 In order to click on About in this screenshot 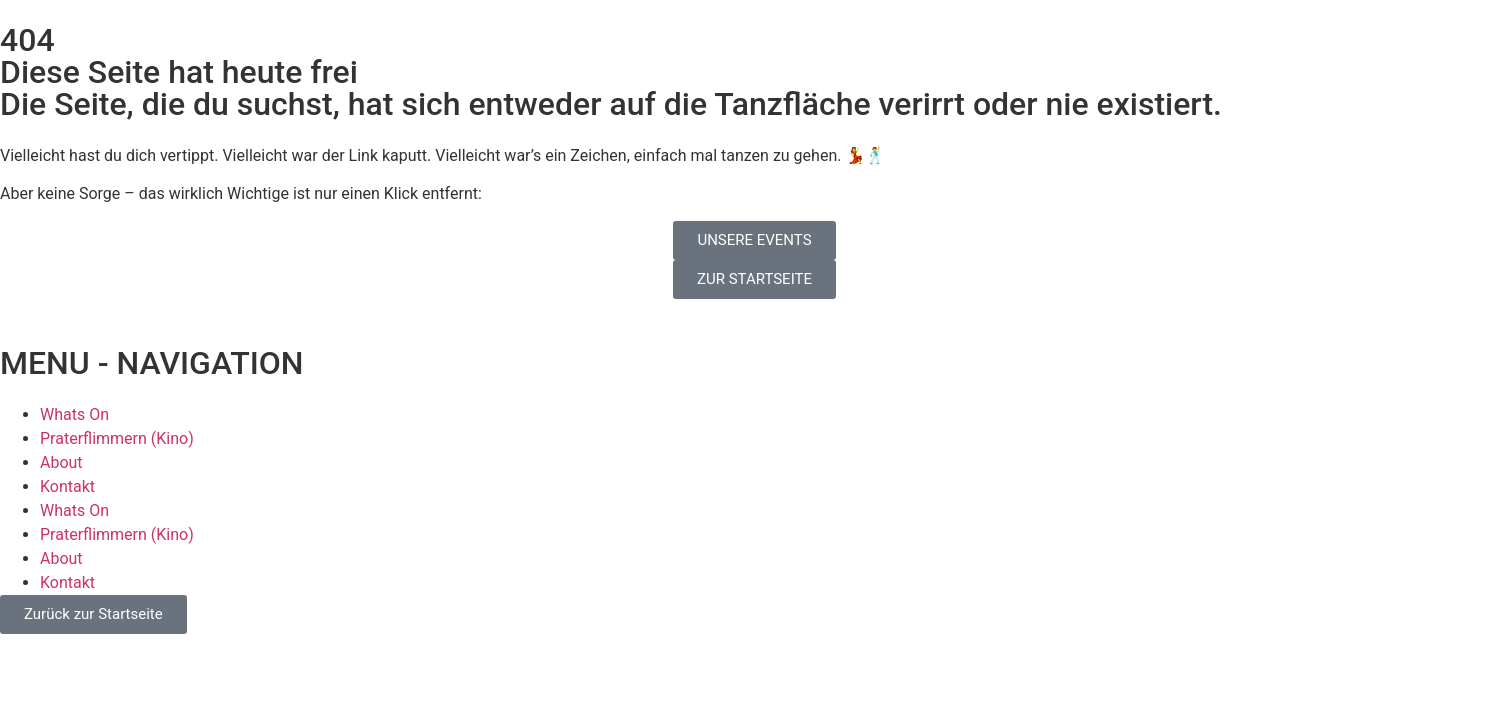, I will do `click(61, 462)`.